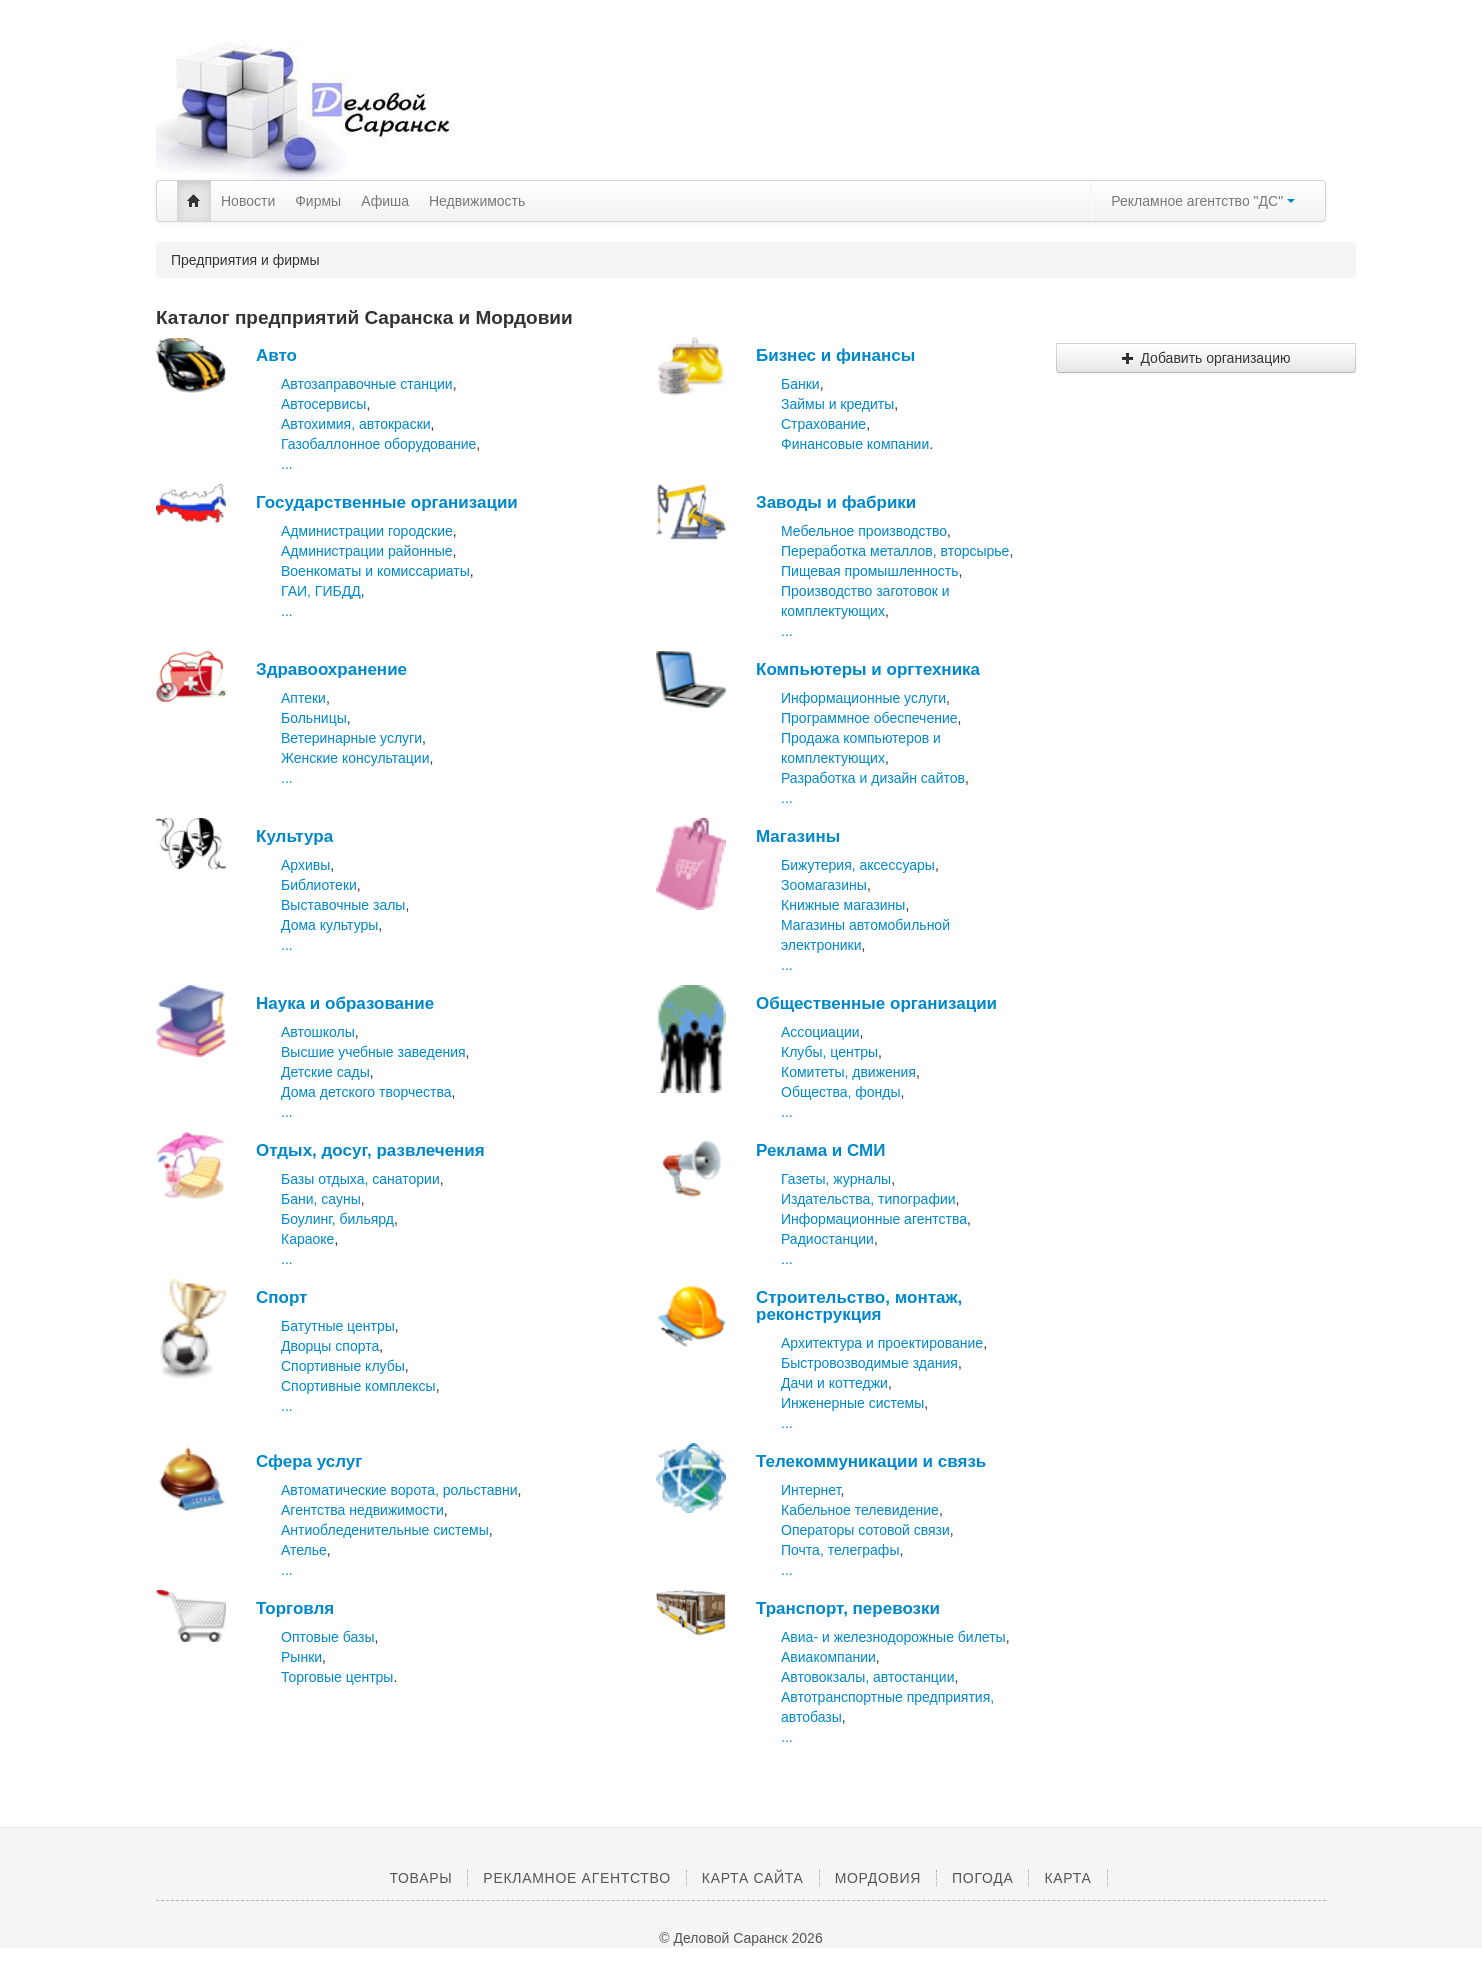  What do you see at coordinates (385, 201) in the screenshot?
I see `Афиша` at bounding box center [385, 201].